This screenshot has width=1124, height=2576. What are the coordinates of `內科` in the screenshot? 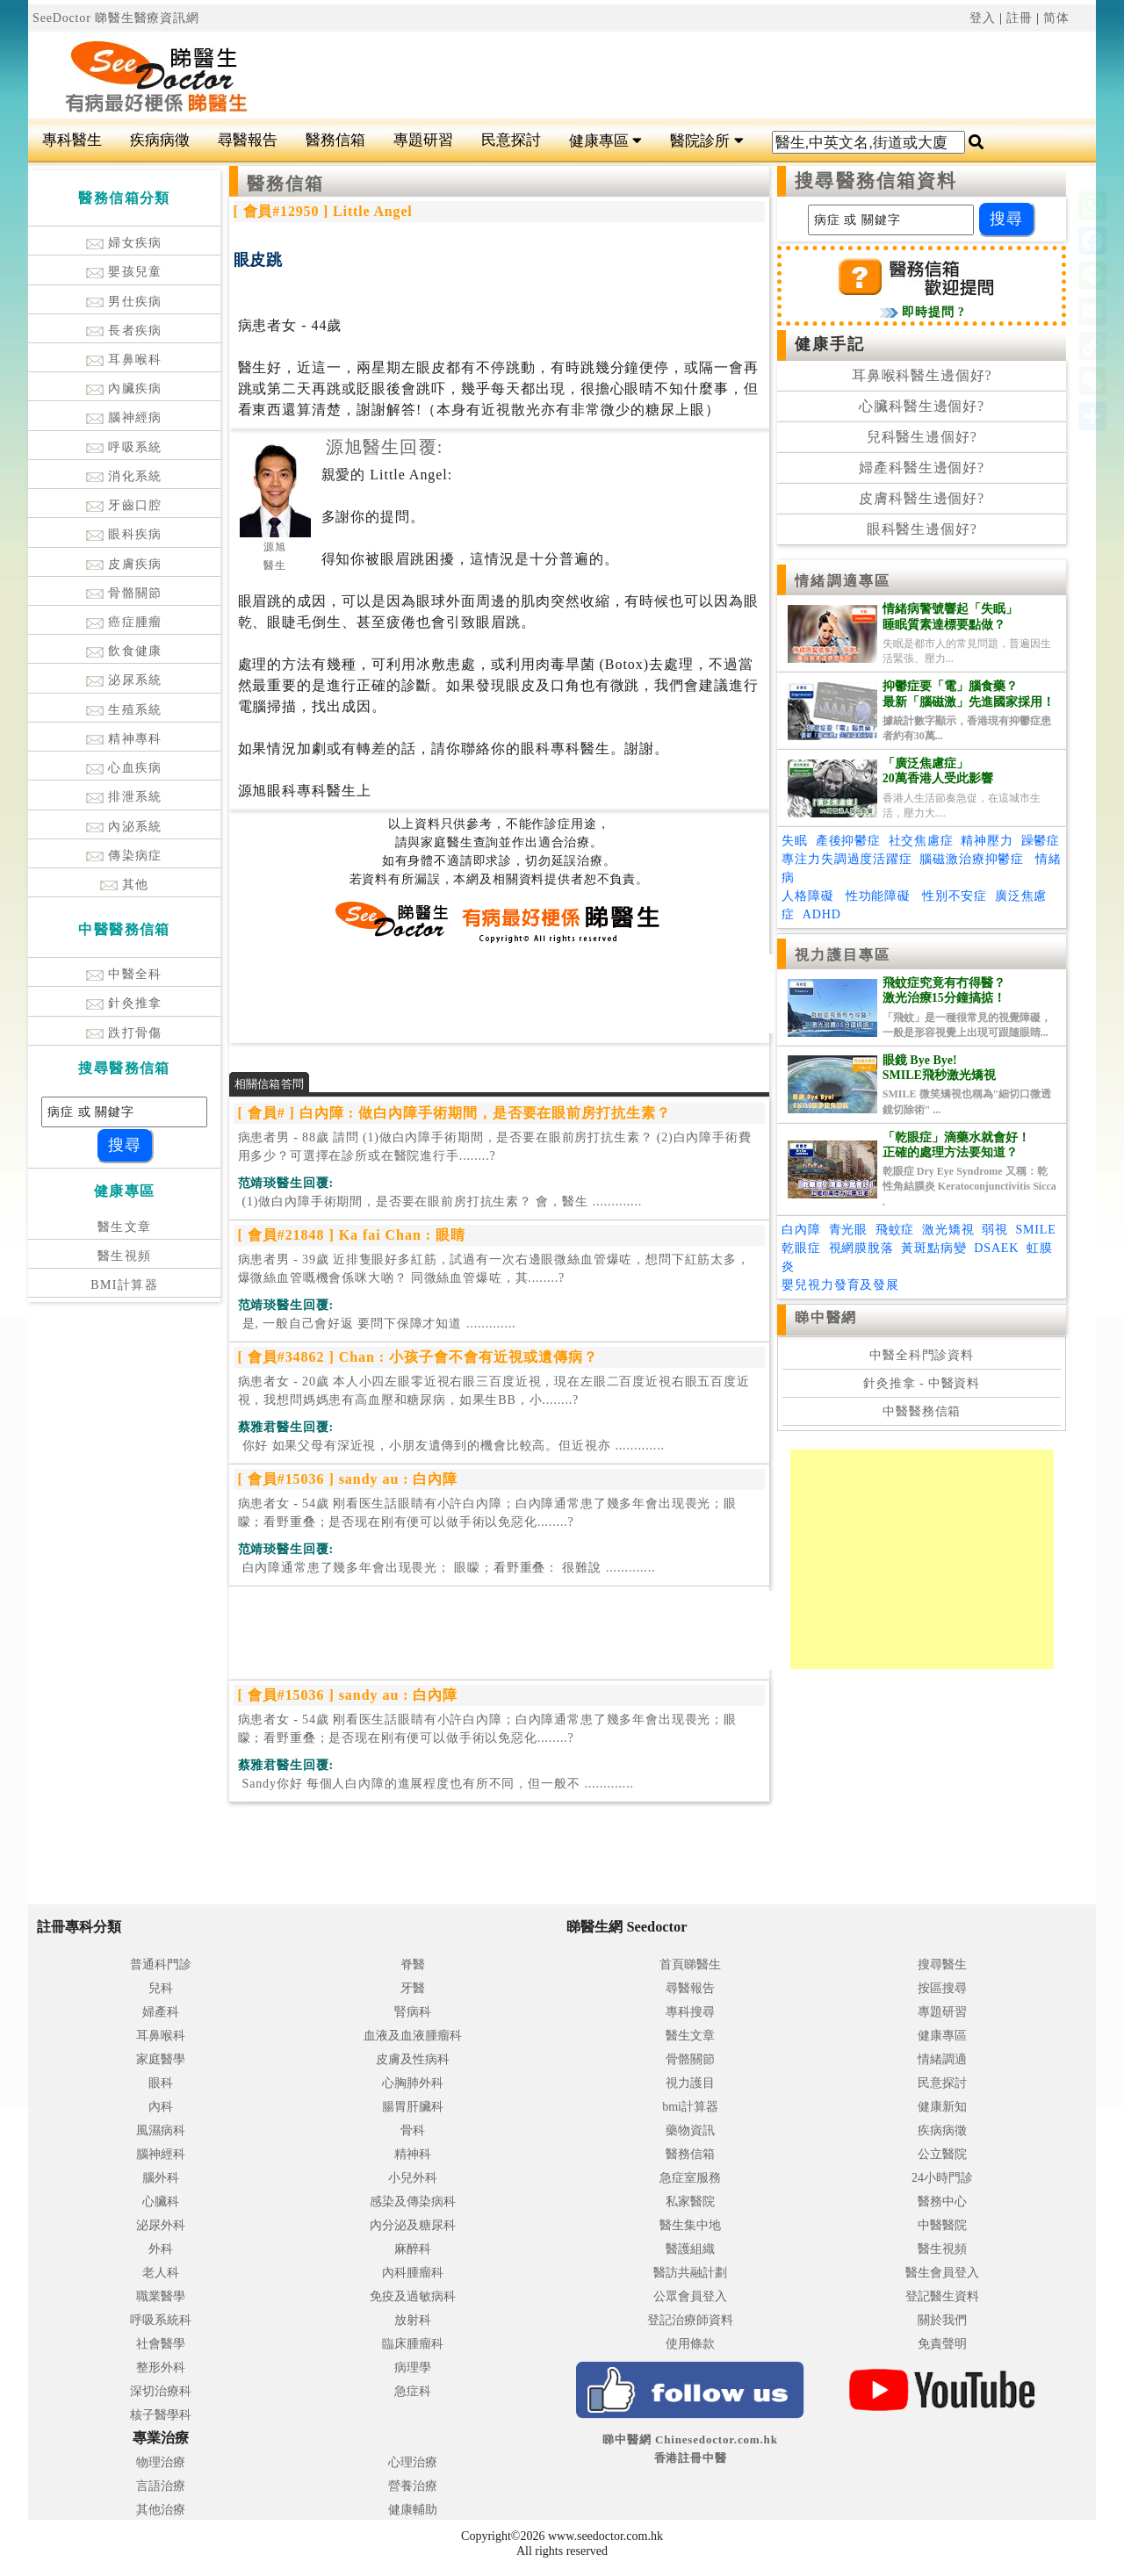 It's located at (160, 2106).